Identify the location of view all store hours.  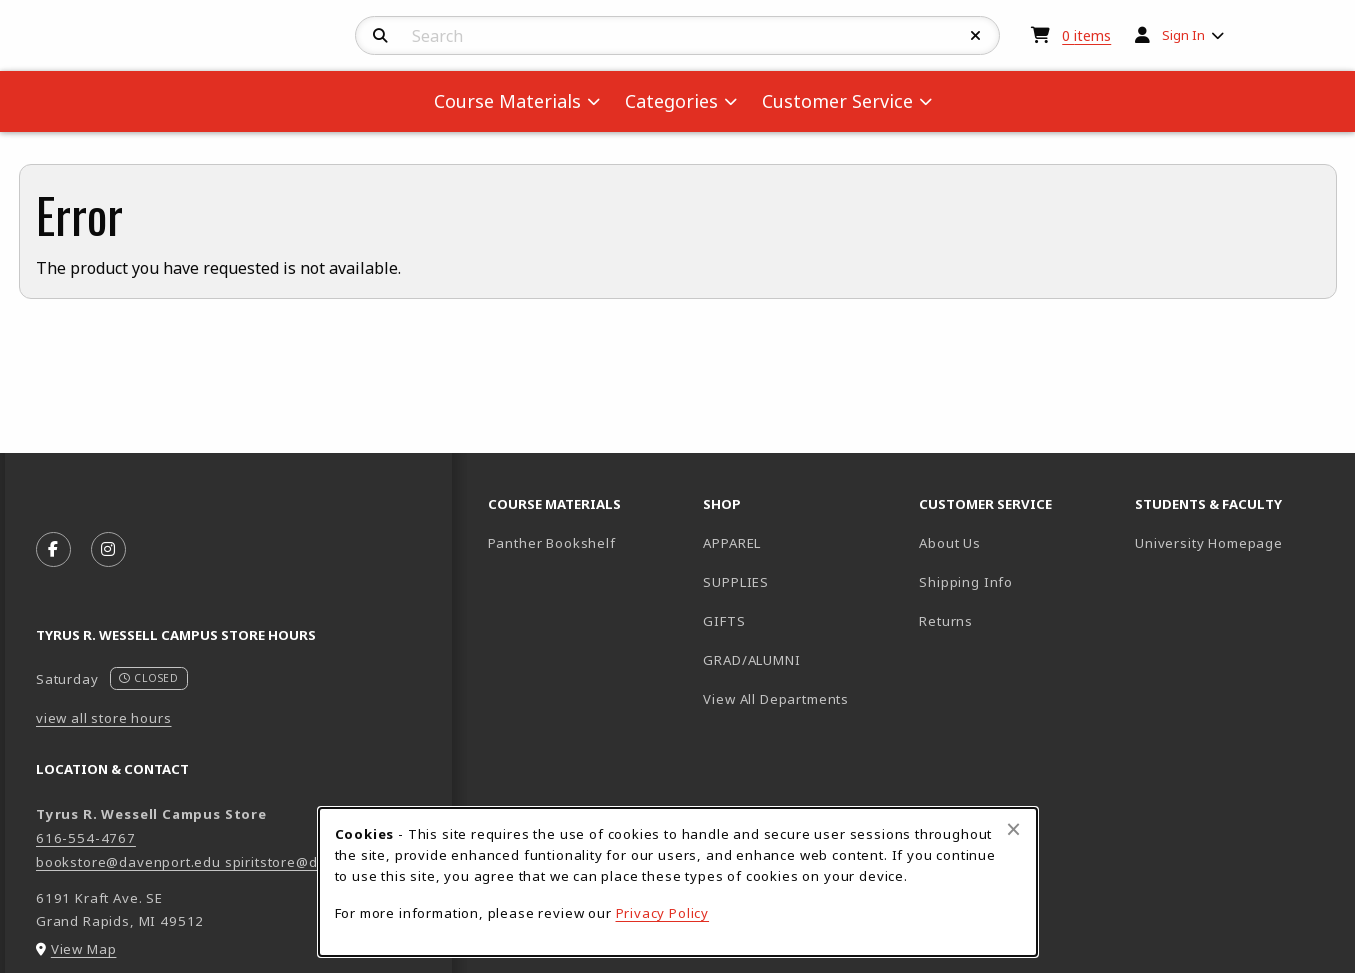
(104, 718).